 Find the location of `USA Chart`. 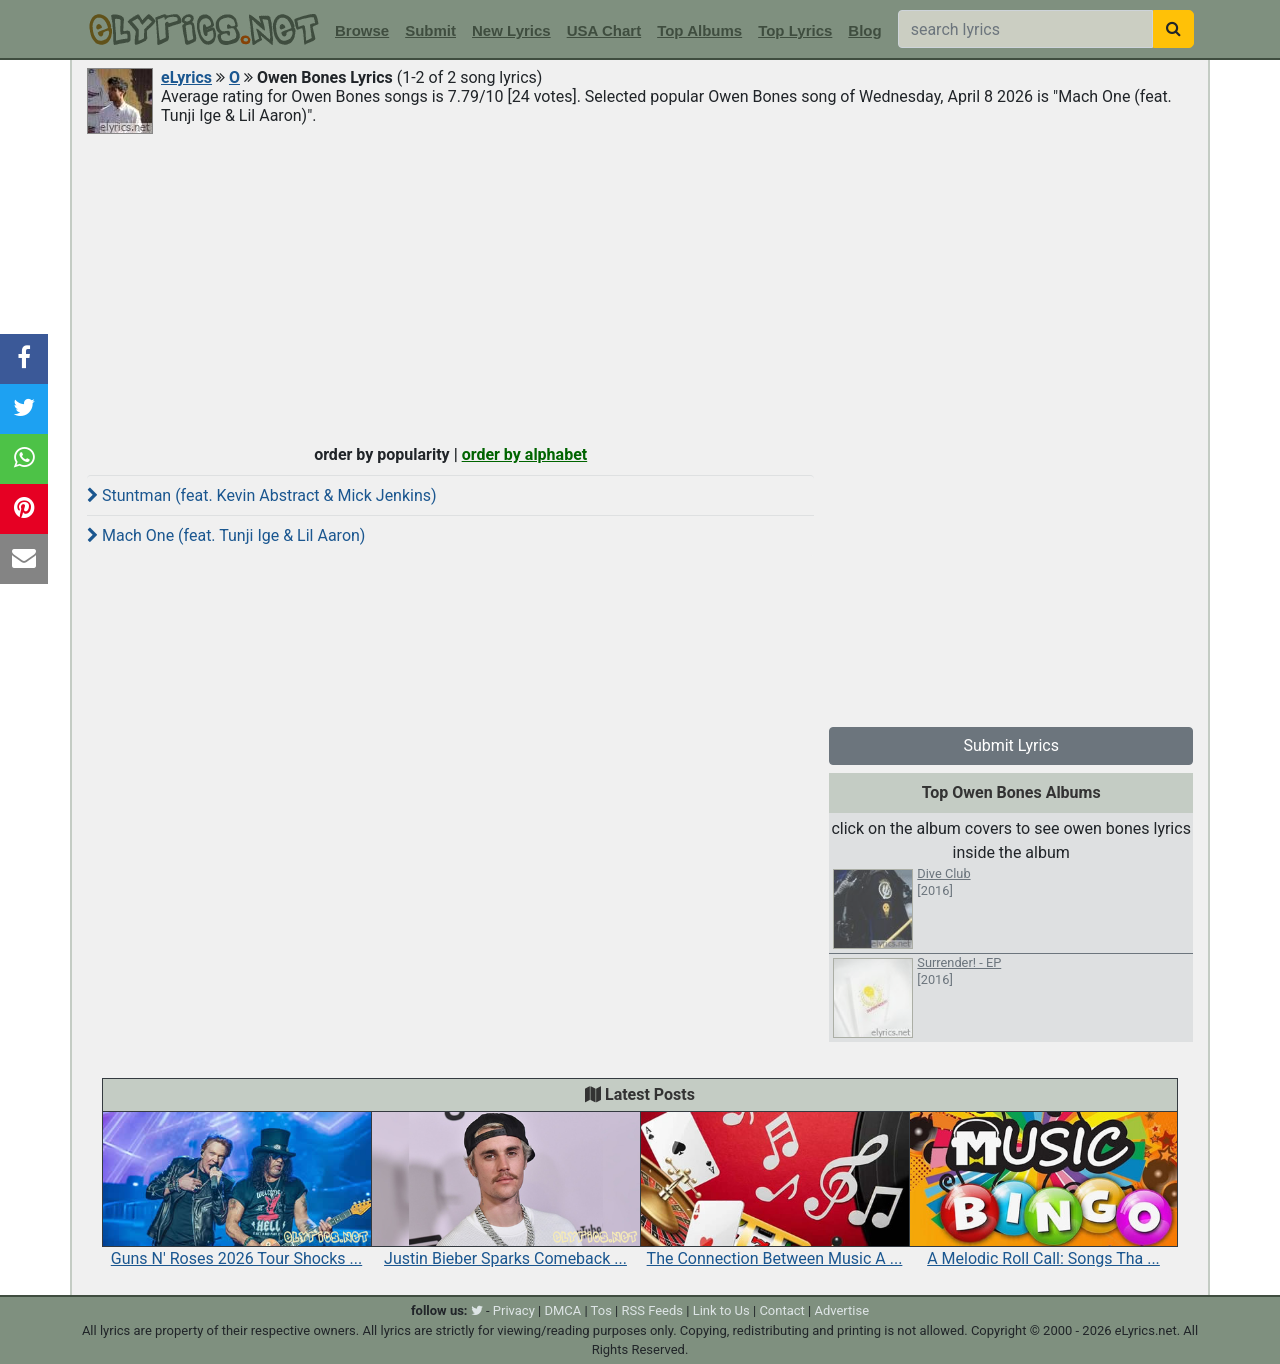

USA Chart is located at coordinates (604, 30).